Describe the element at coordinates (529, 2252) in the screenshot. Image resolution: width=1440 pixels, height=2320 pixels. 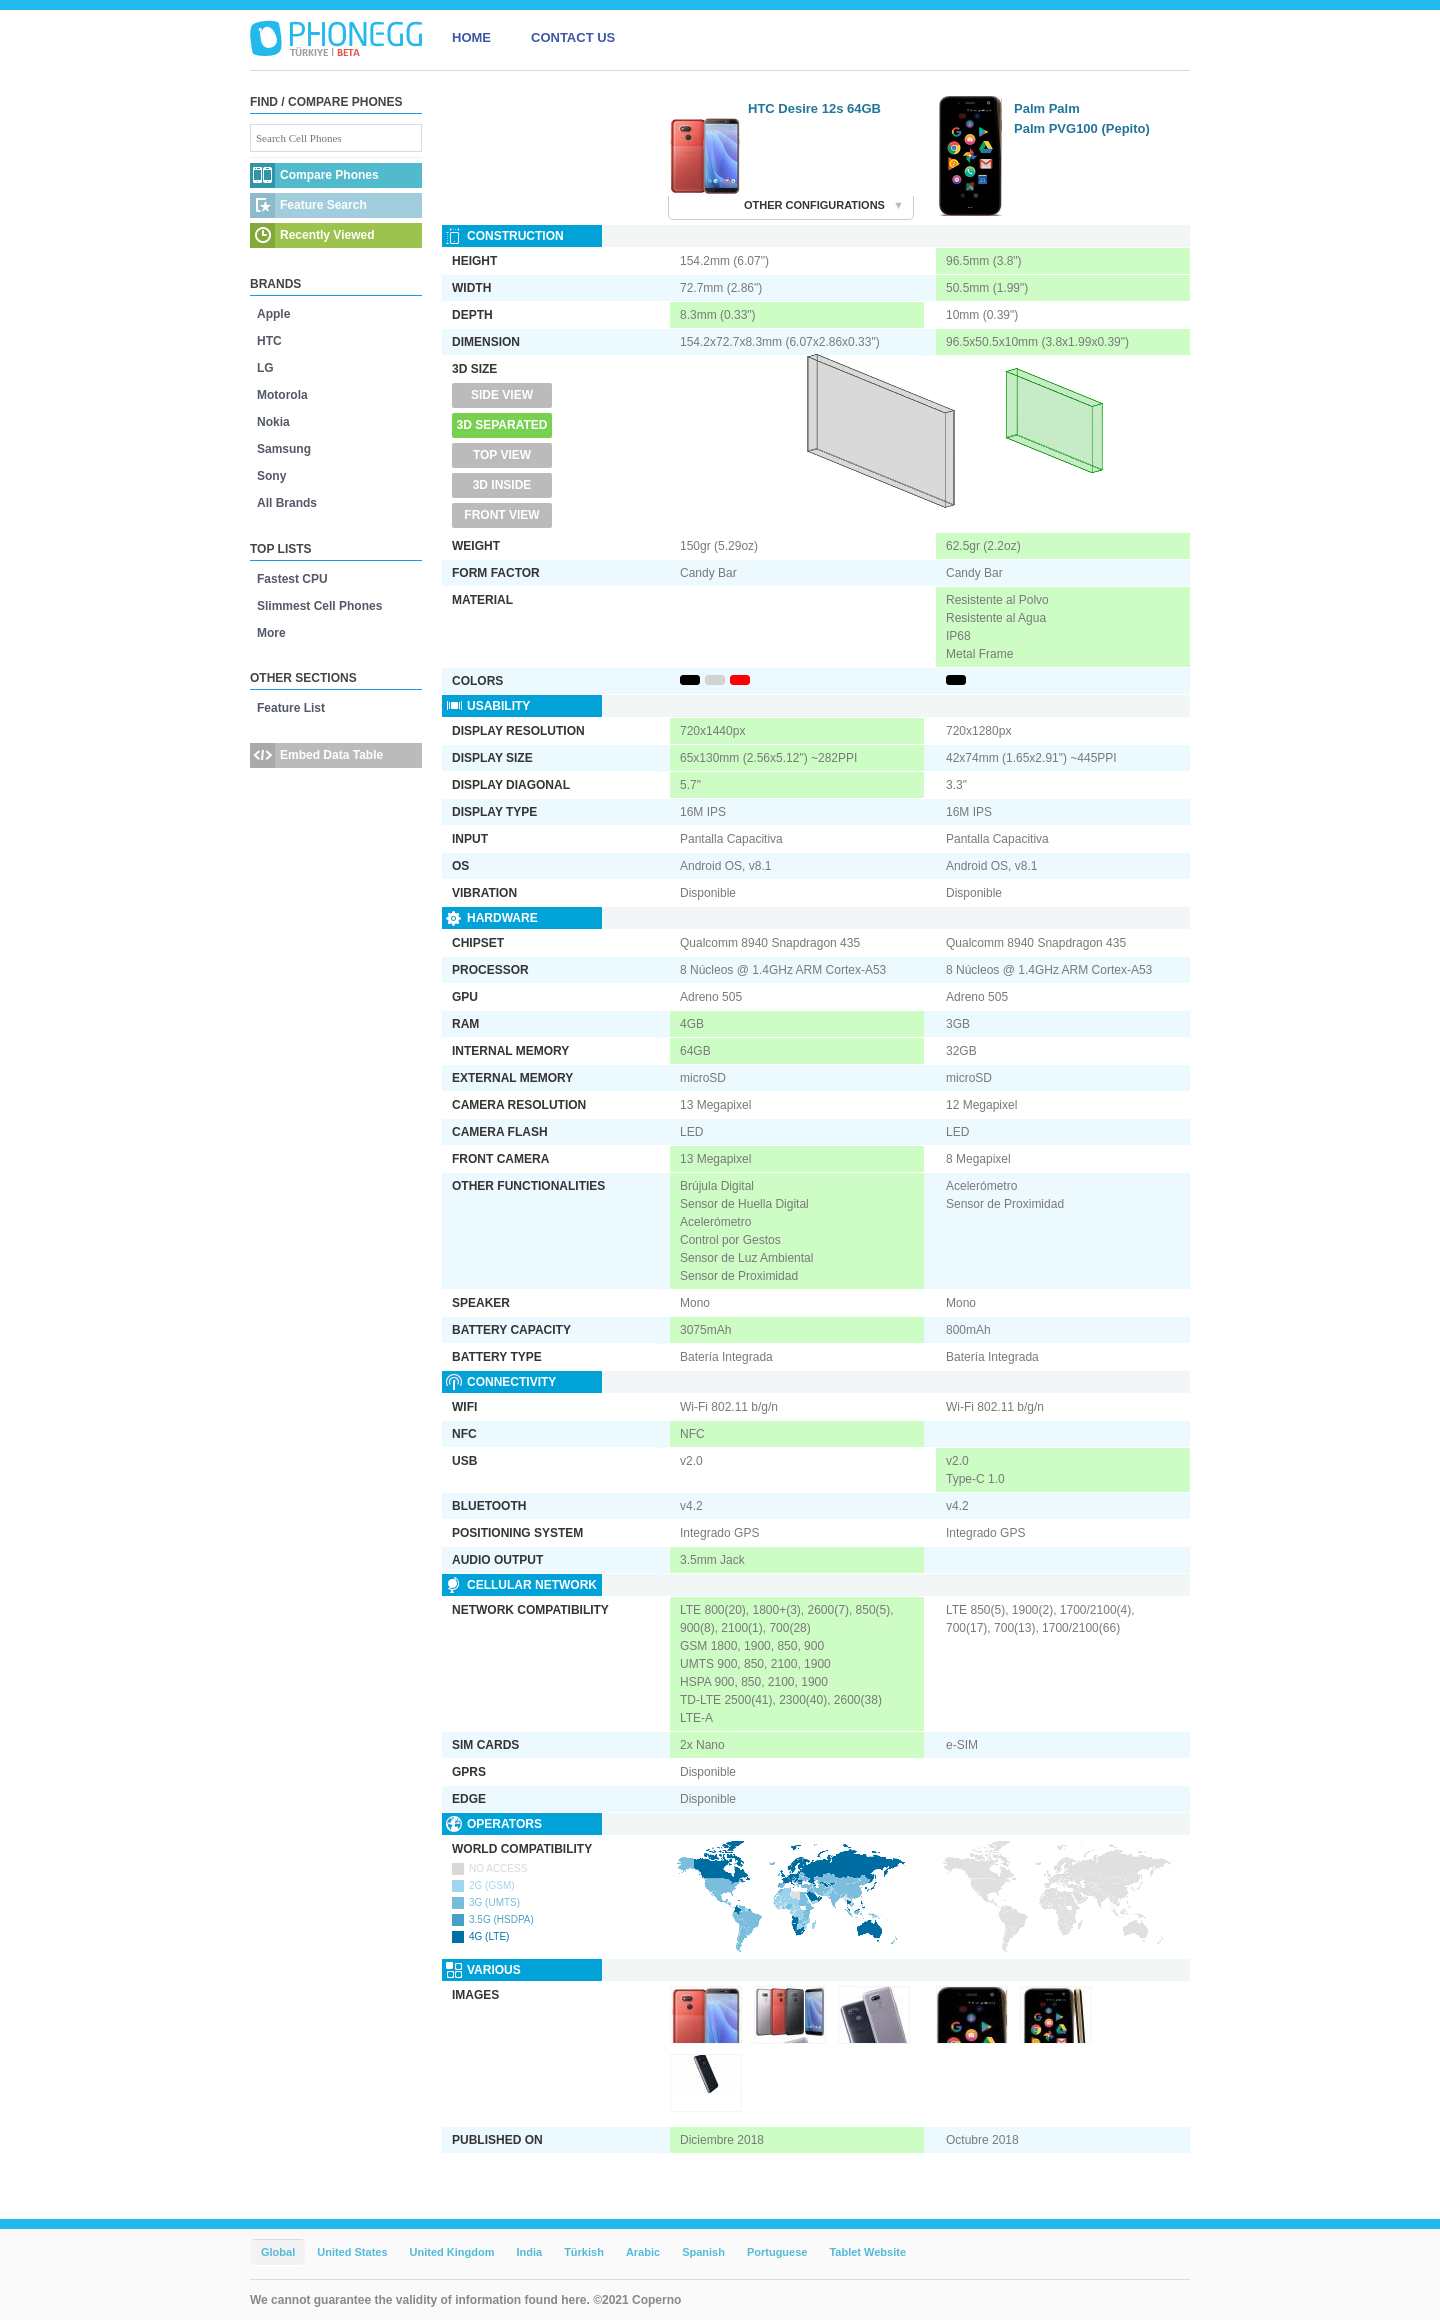
I see `India` at that location.